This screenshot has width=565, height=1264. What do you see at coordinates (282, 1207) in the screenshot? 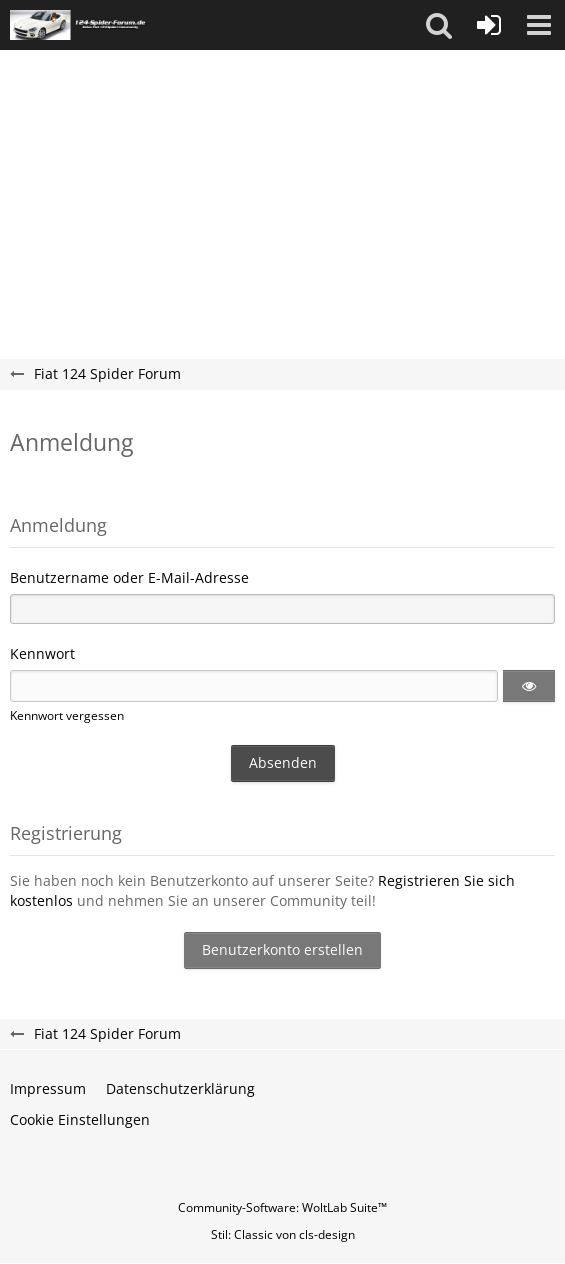
I see `Community-Software:` at bounding box center [282, 1207].